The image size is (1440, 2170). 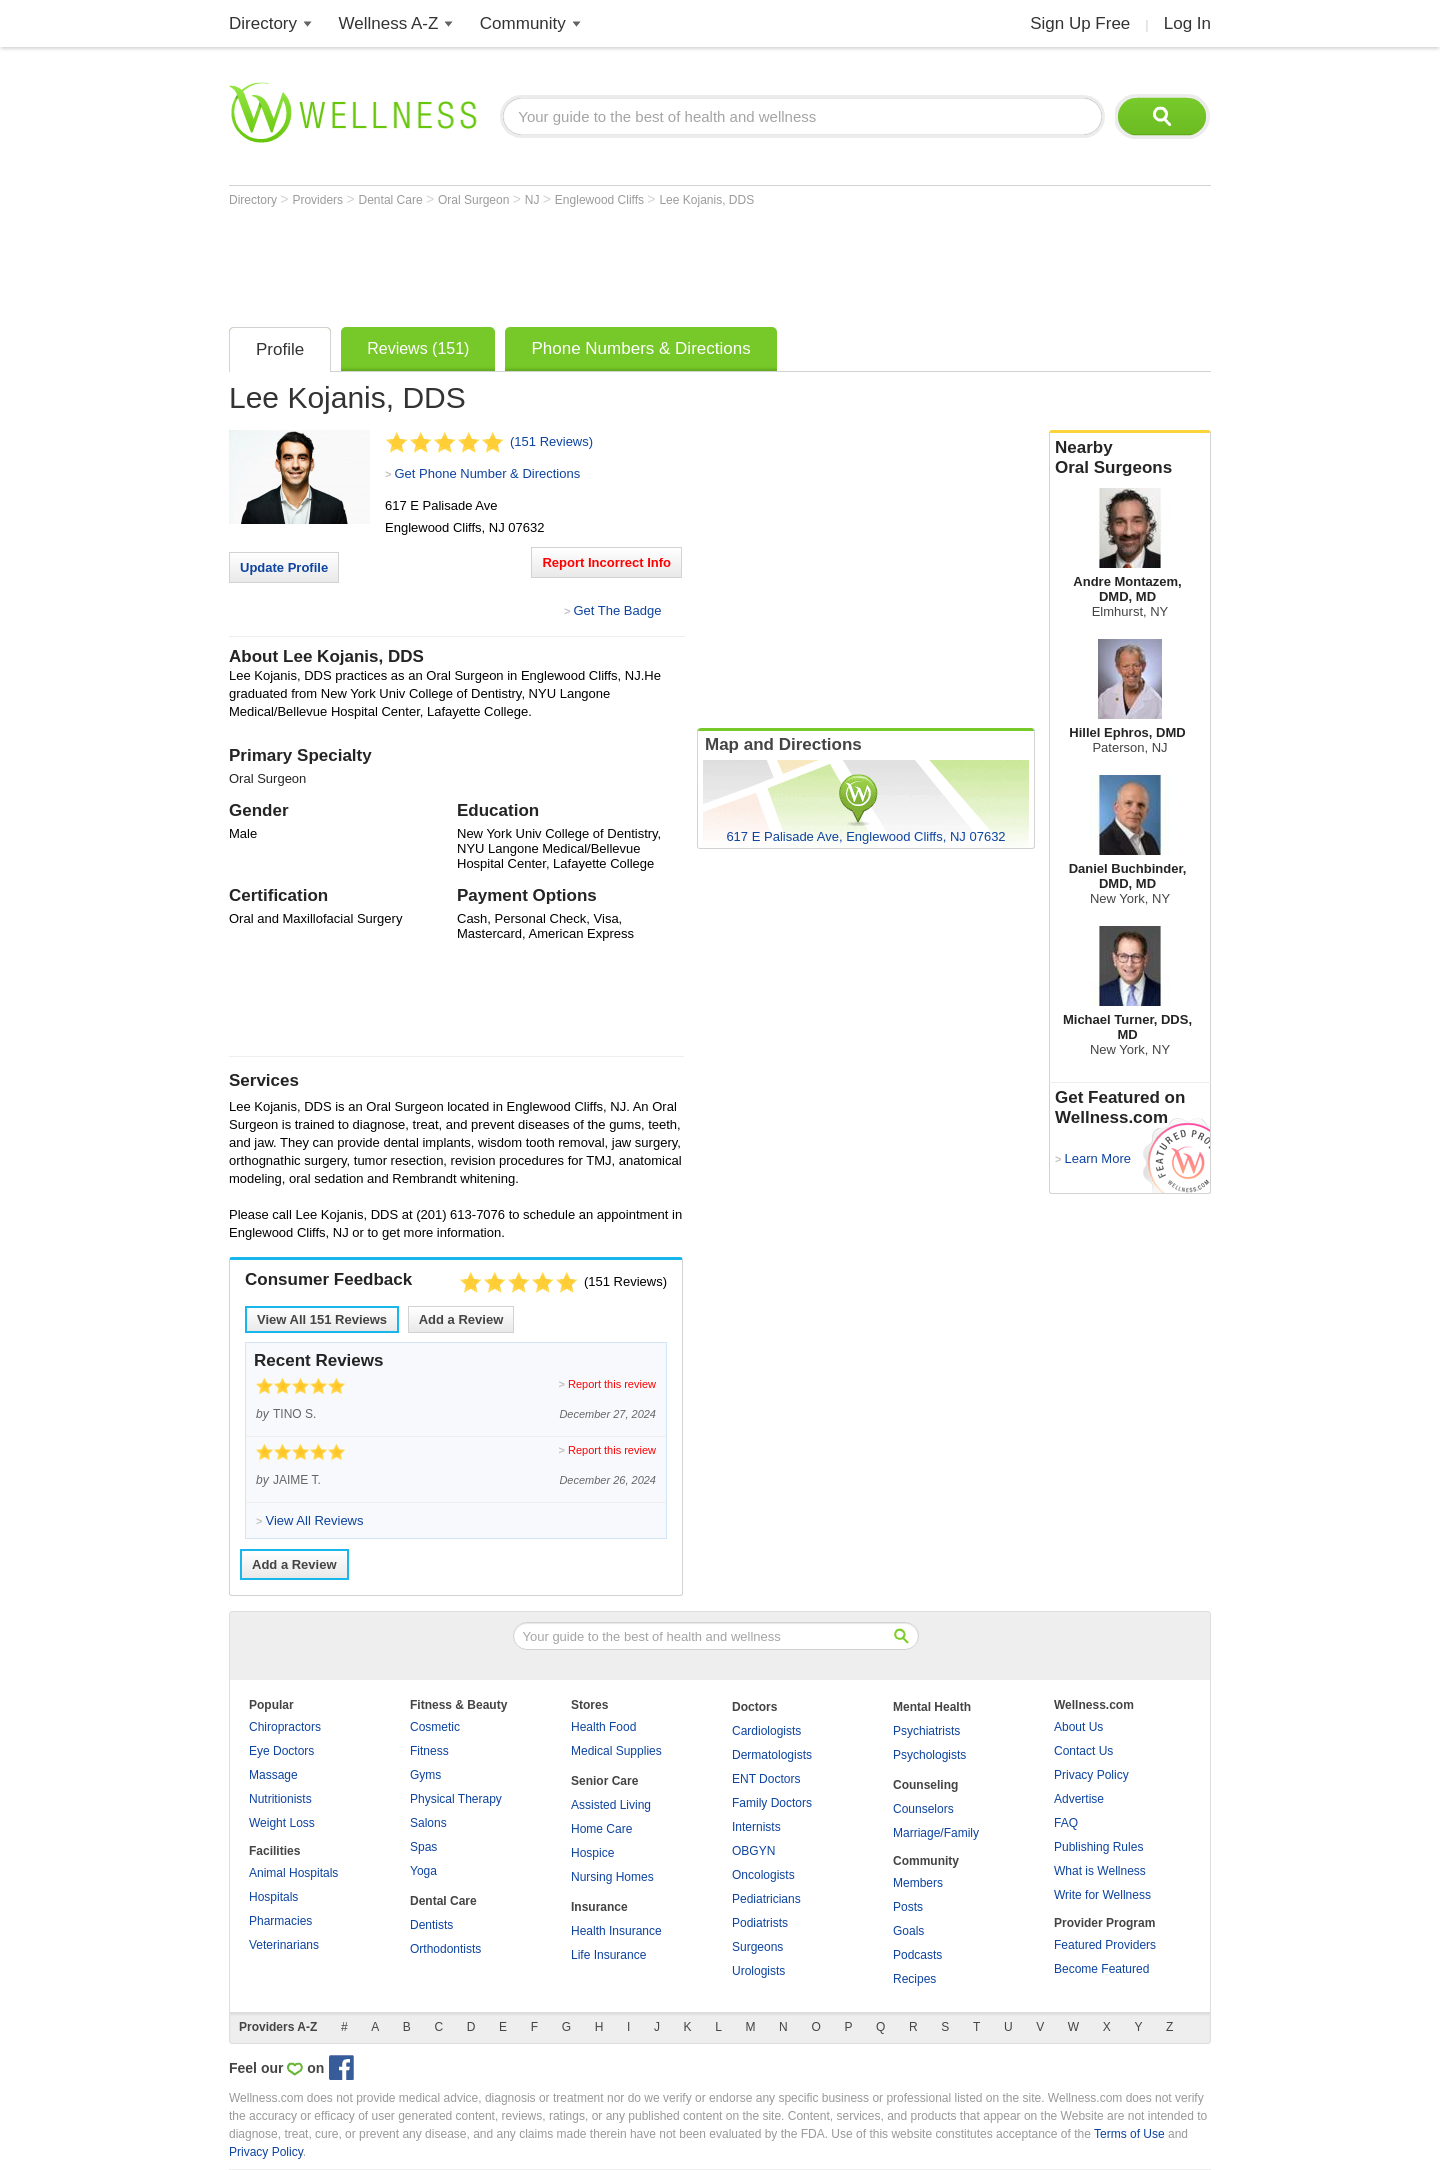 What do you see at coordinates (925, 1785) in the screenshot?
I see `Counseling` at bounding box center [925, 1785].